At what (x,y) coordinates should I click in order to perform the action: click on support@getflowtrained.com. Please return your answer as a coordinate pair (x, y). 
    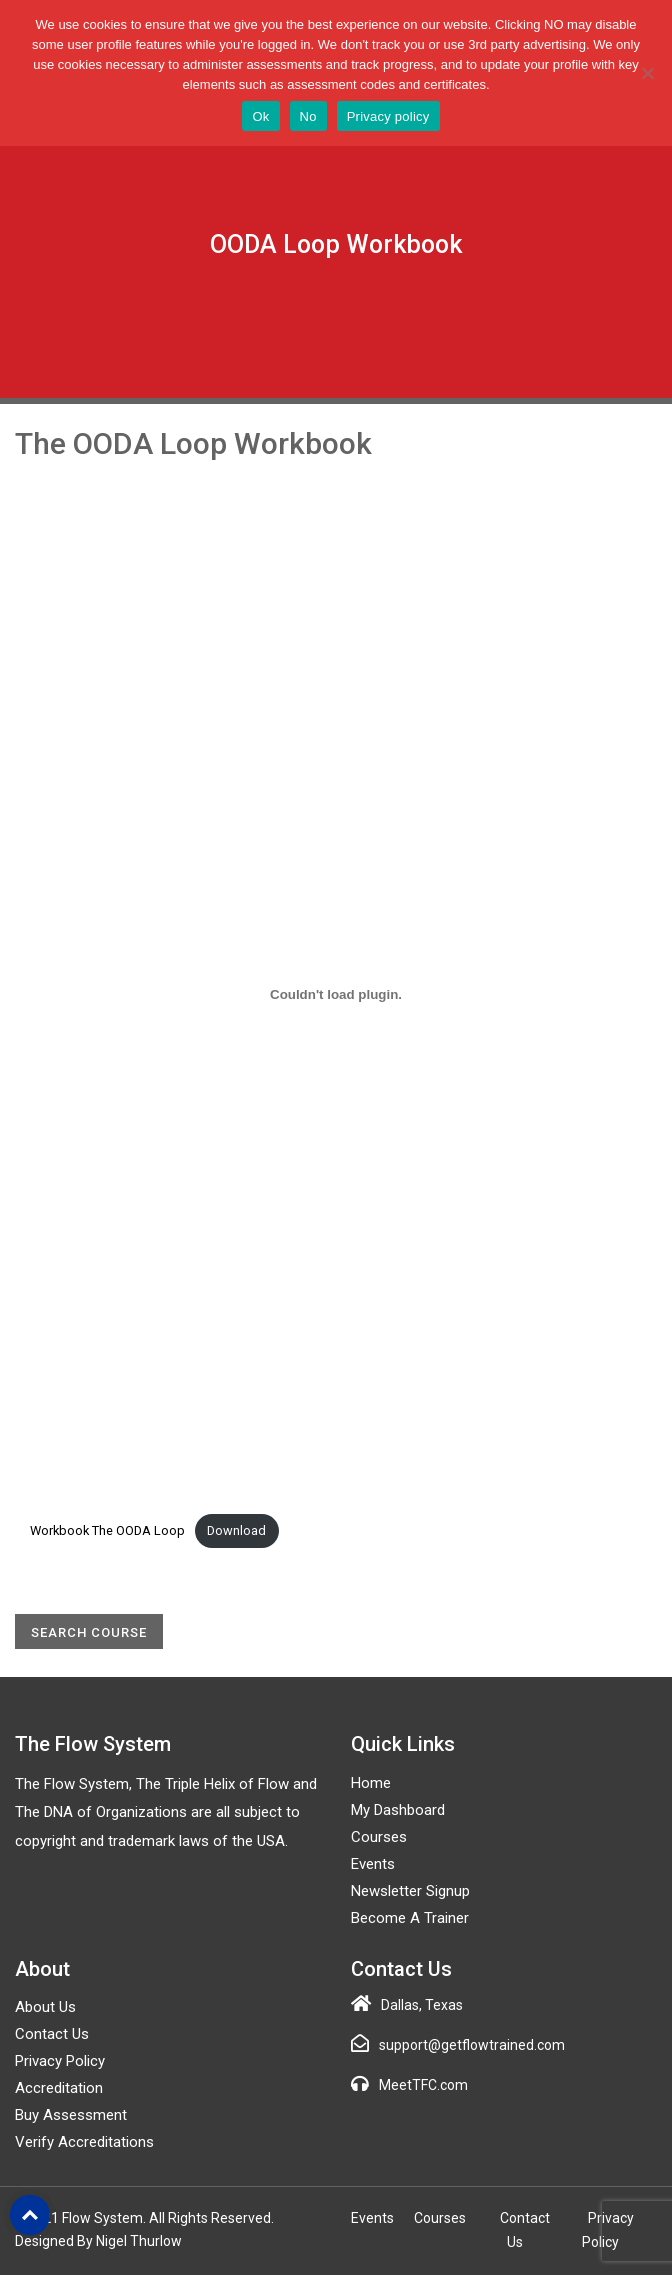
    Looking at the image, I should click on (472, 2045).